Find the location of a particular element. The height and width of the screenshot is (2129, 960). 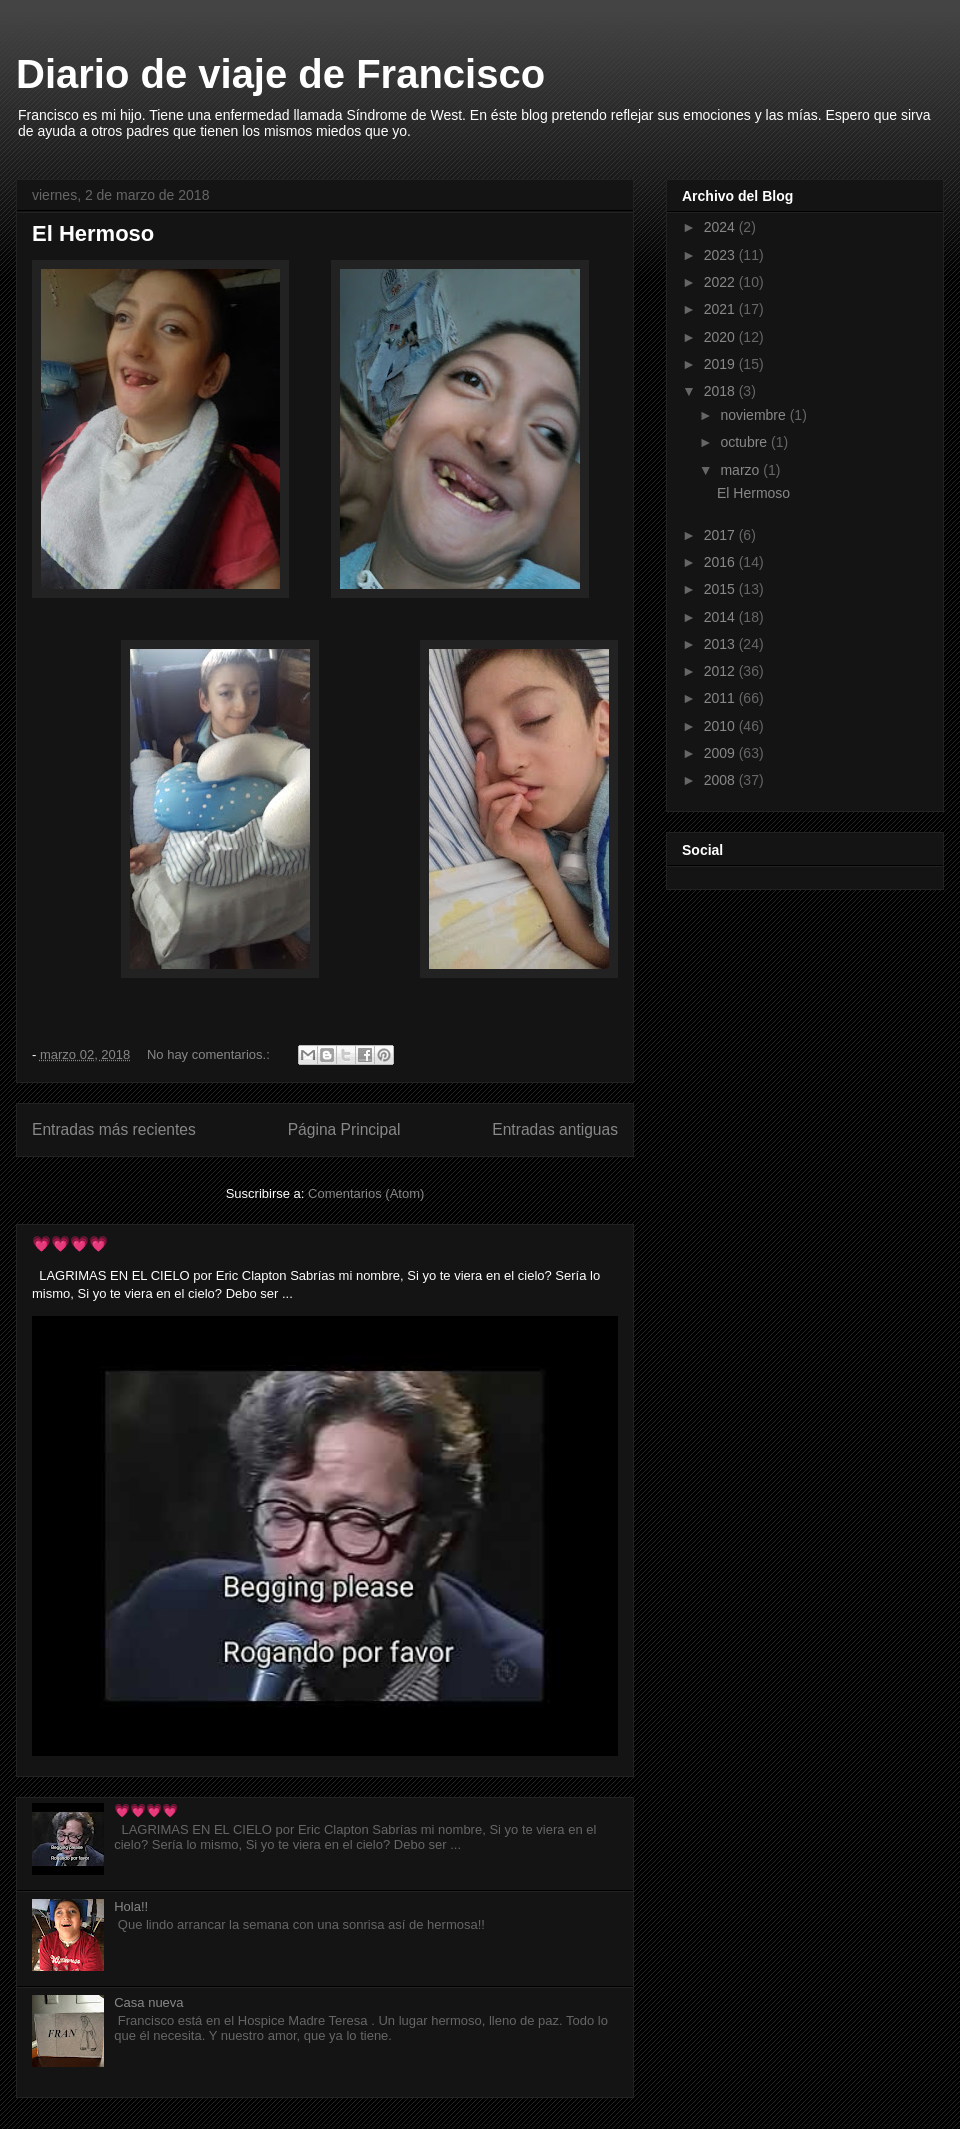

2012 is located at coordinates (721, 671).